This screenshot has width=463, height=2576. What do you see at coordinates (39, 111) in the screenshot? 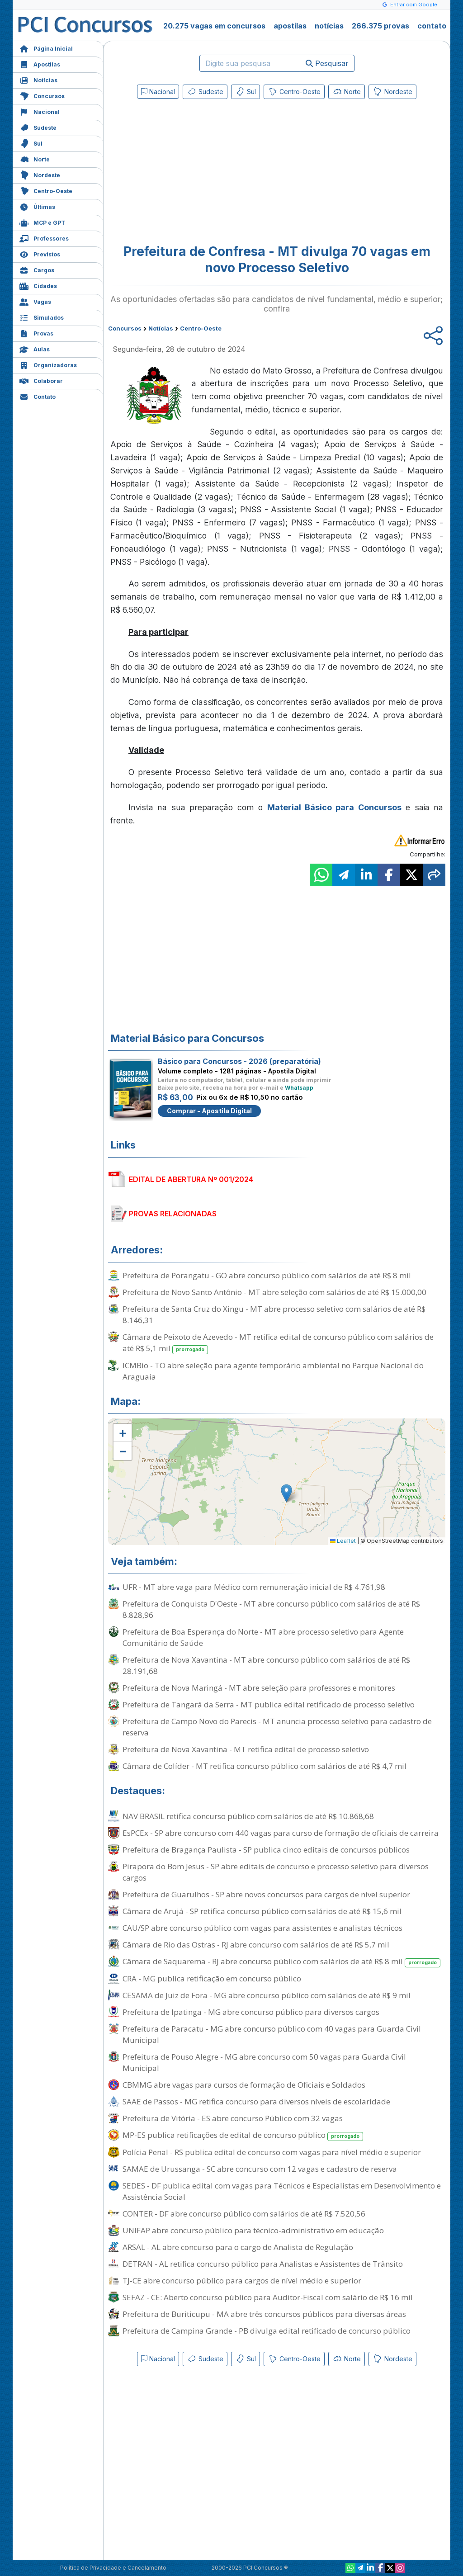
I see `Nacional` at bounding box center [39, 111].